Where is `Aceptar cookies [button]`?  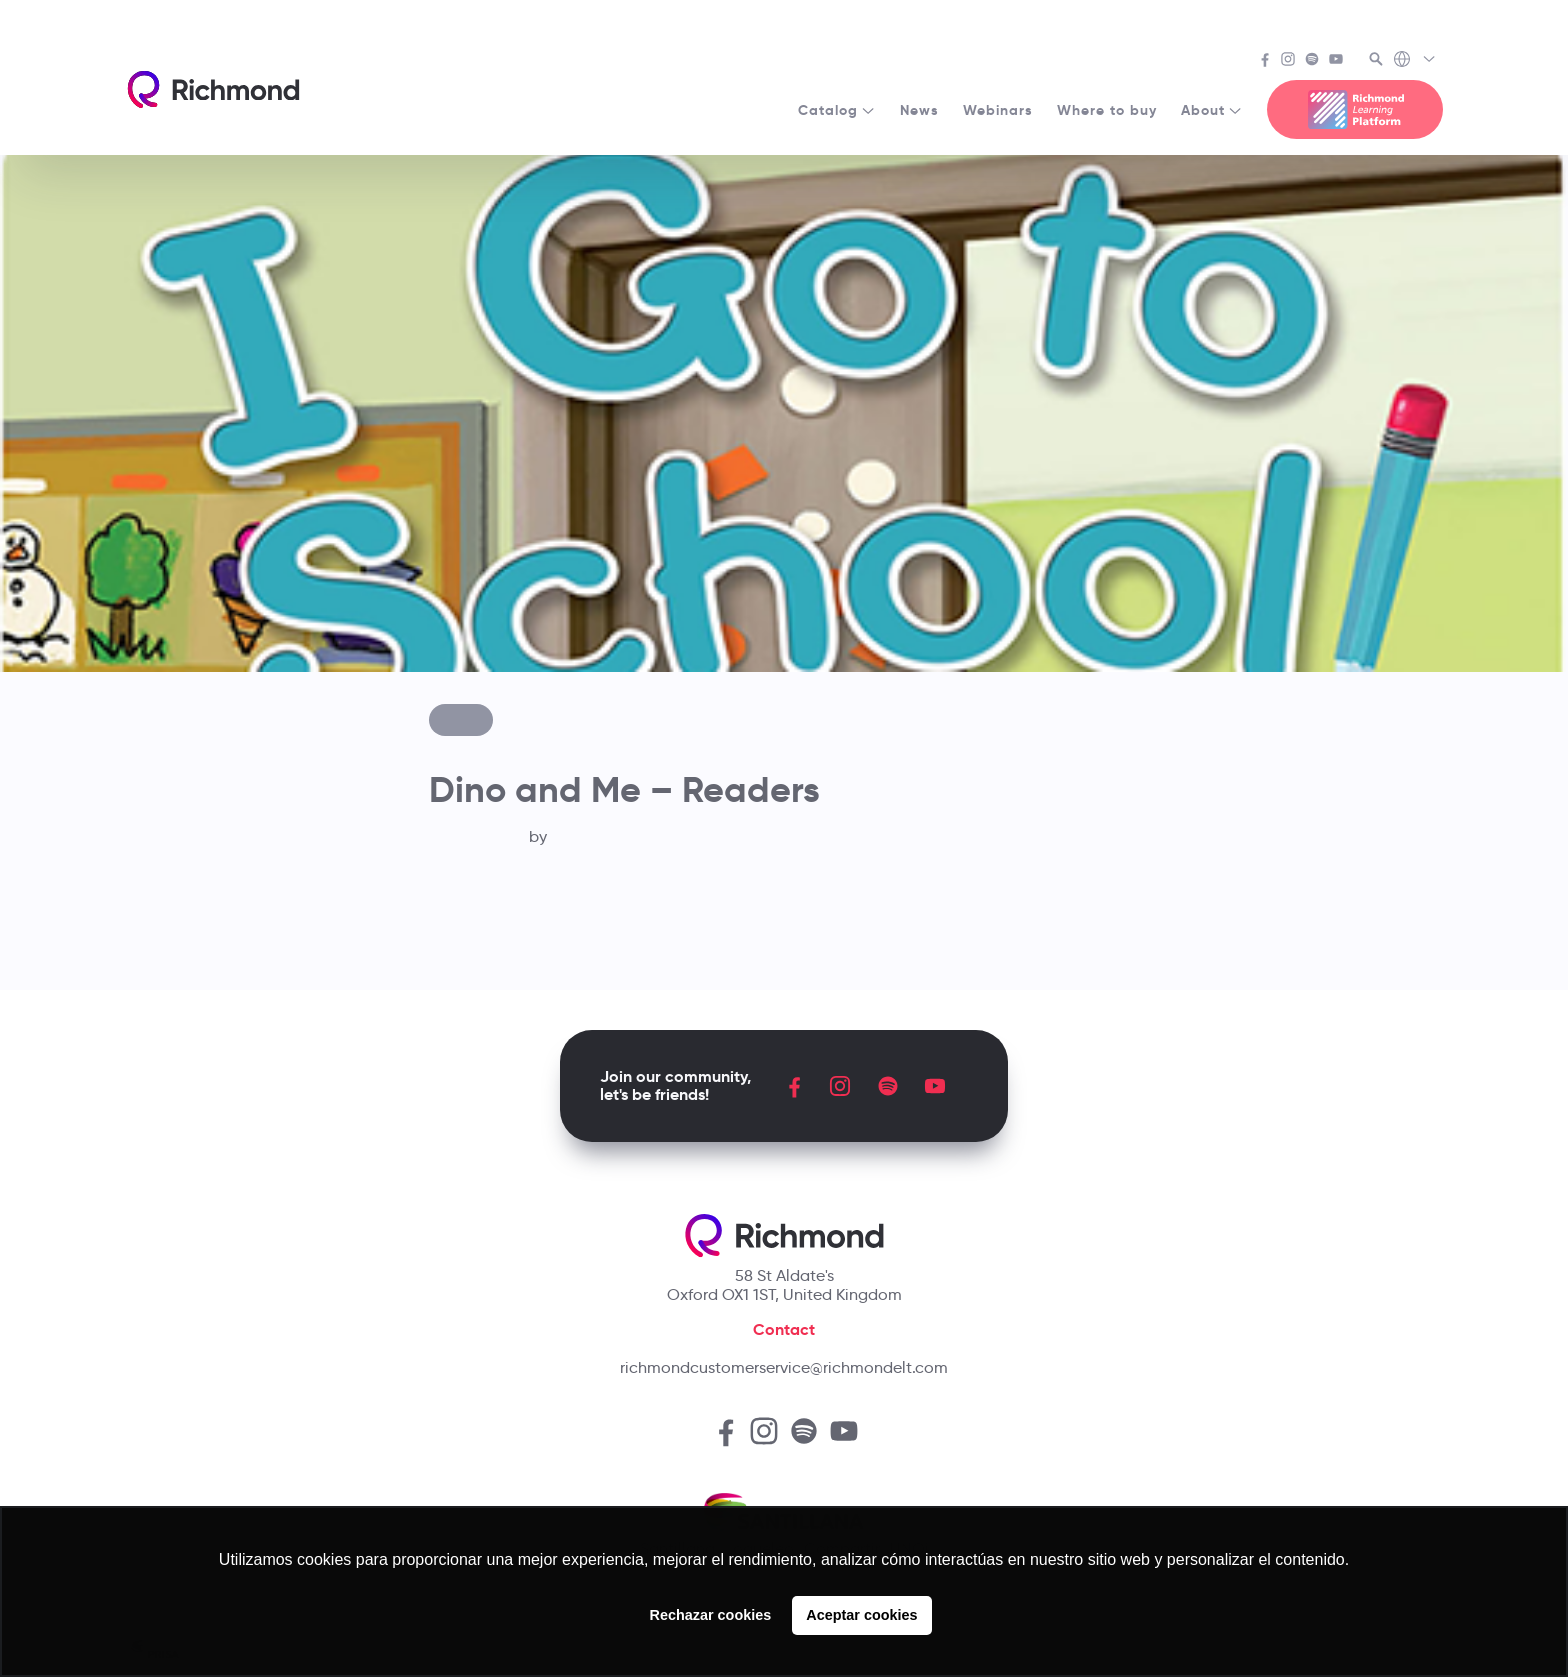
Aceptar cookies [button] is located at coordinates (861, 1615).